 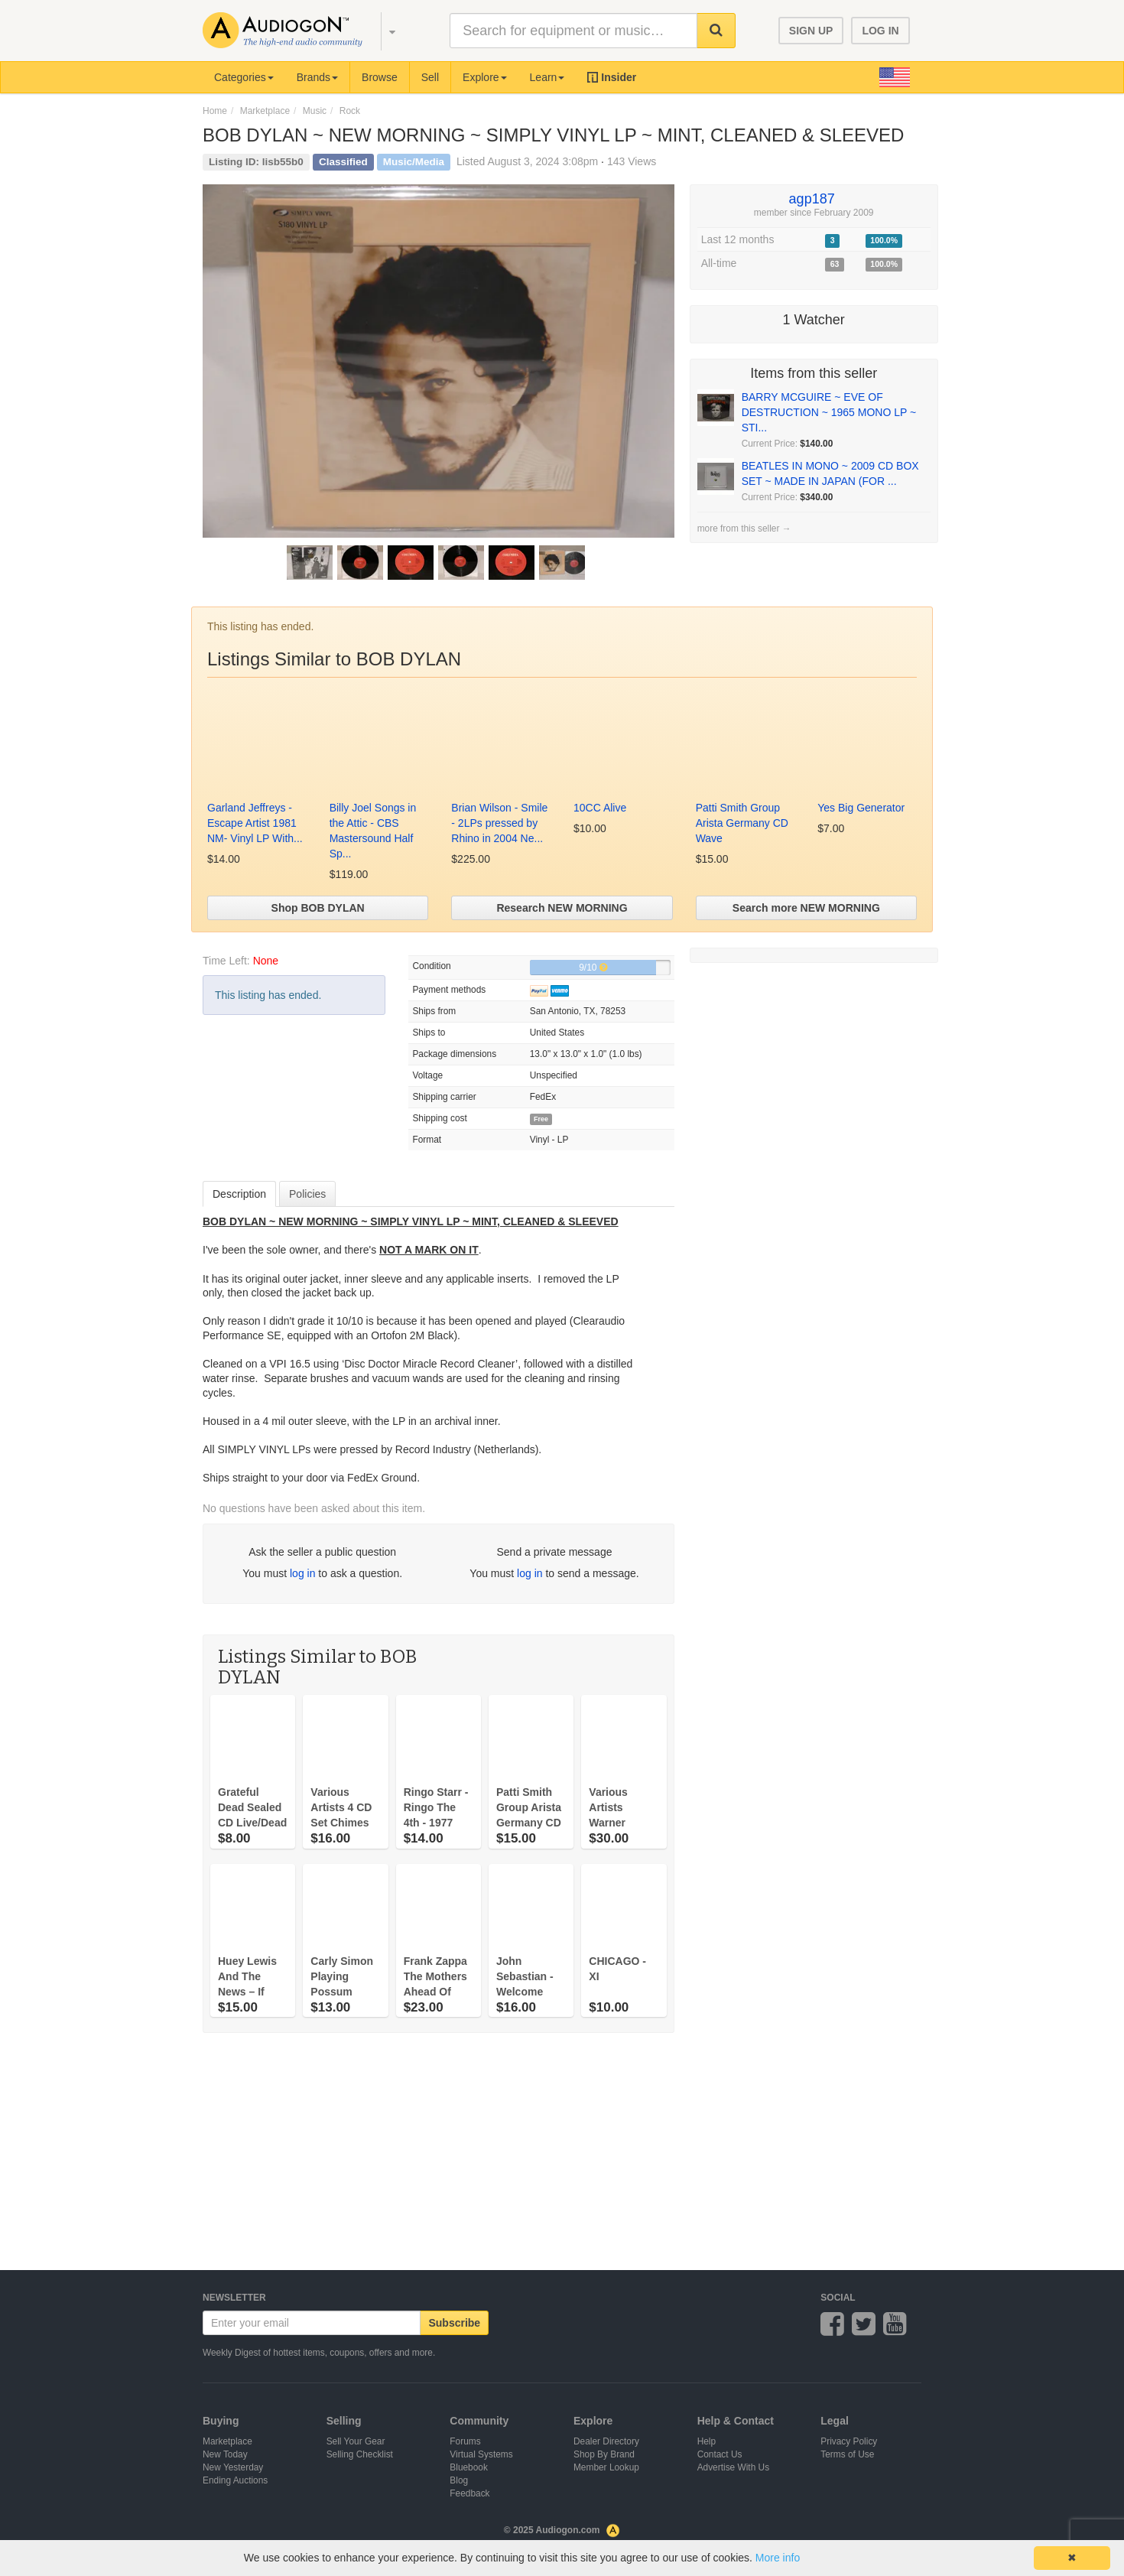 I want to click on Virtual Systems, so click(x=481, y=2454).